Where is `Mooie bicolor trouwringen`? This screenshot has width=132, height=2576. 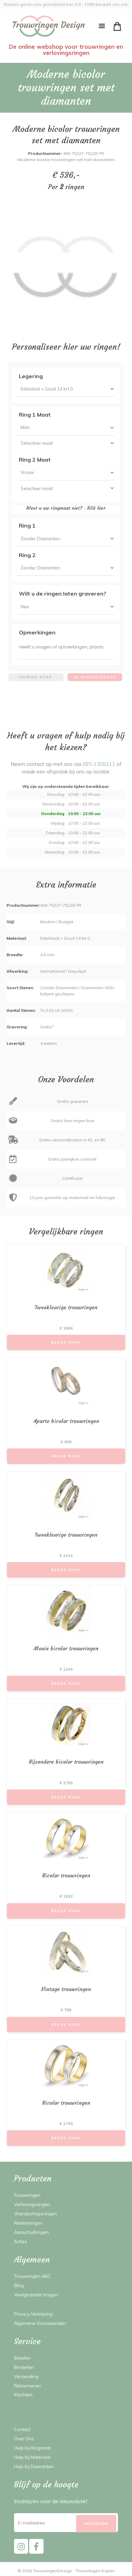 Mooie bicolor trouwringen is located at coordinates (66, 1648).